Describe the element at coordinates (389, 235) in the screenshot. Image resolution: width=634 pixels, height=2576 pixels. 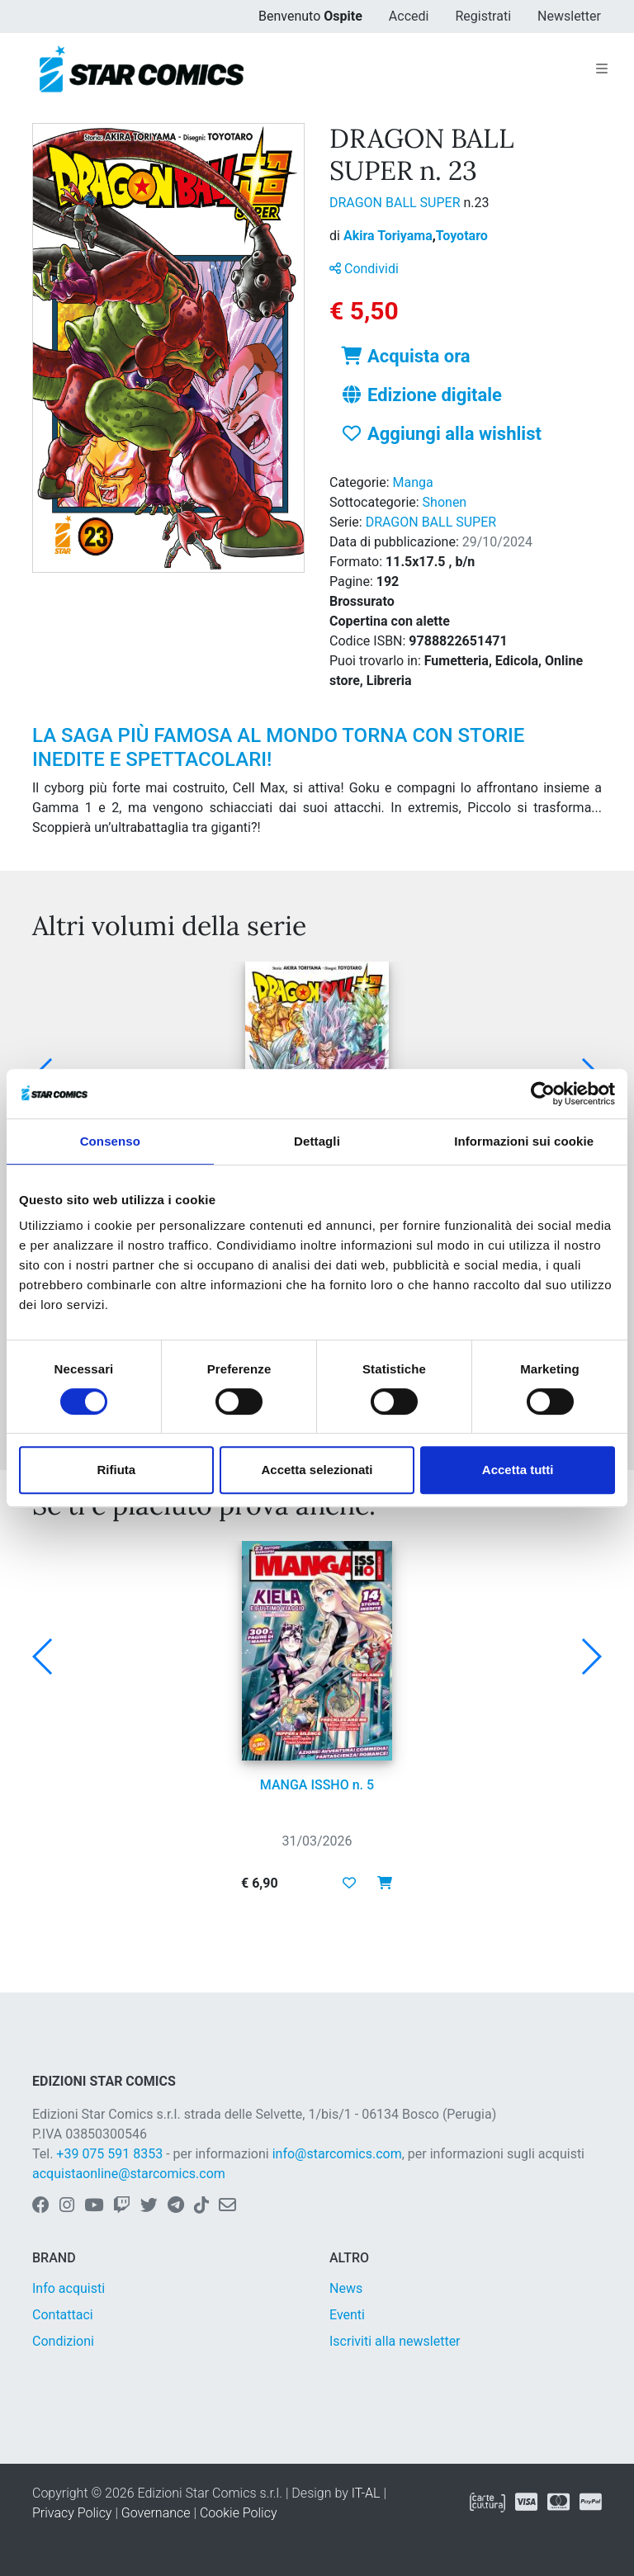
I see `Akira Toriyama` at that location.